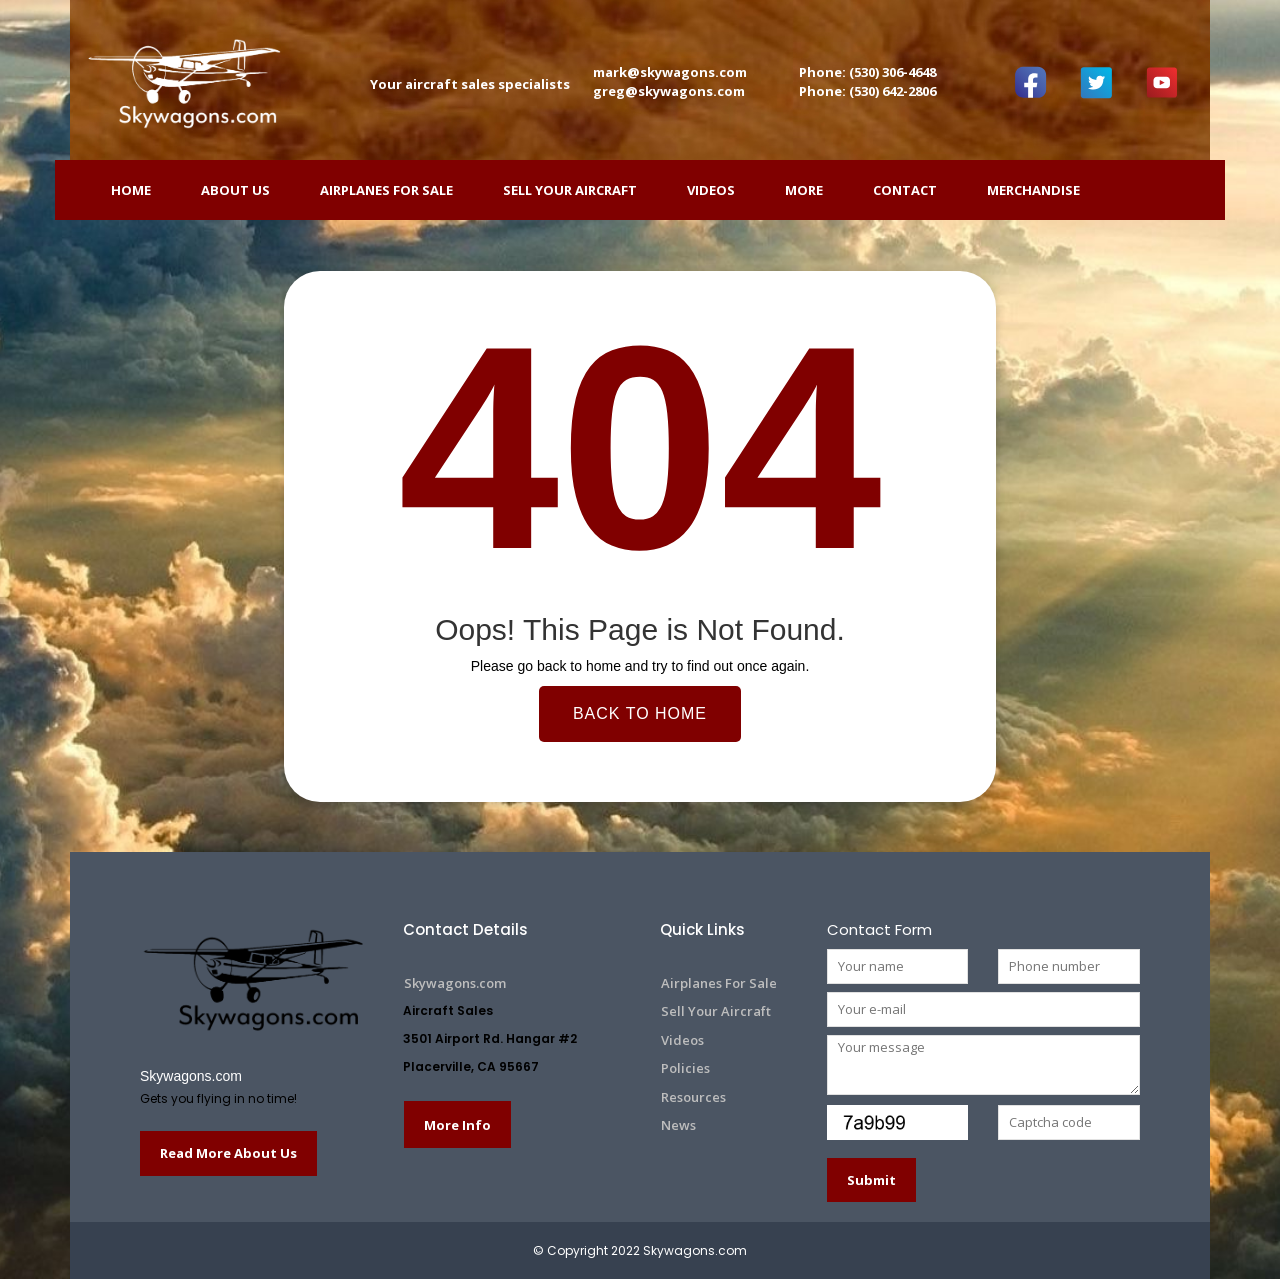 The image size is (1280, 1279). Describe the element at coordinates (693, 1097) in the screenshot. I see `Resources` at that location.